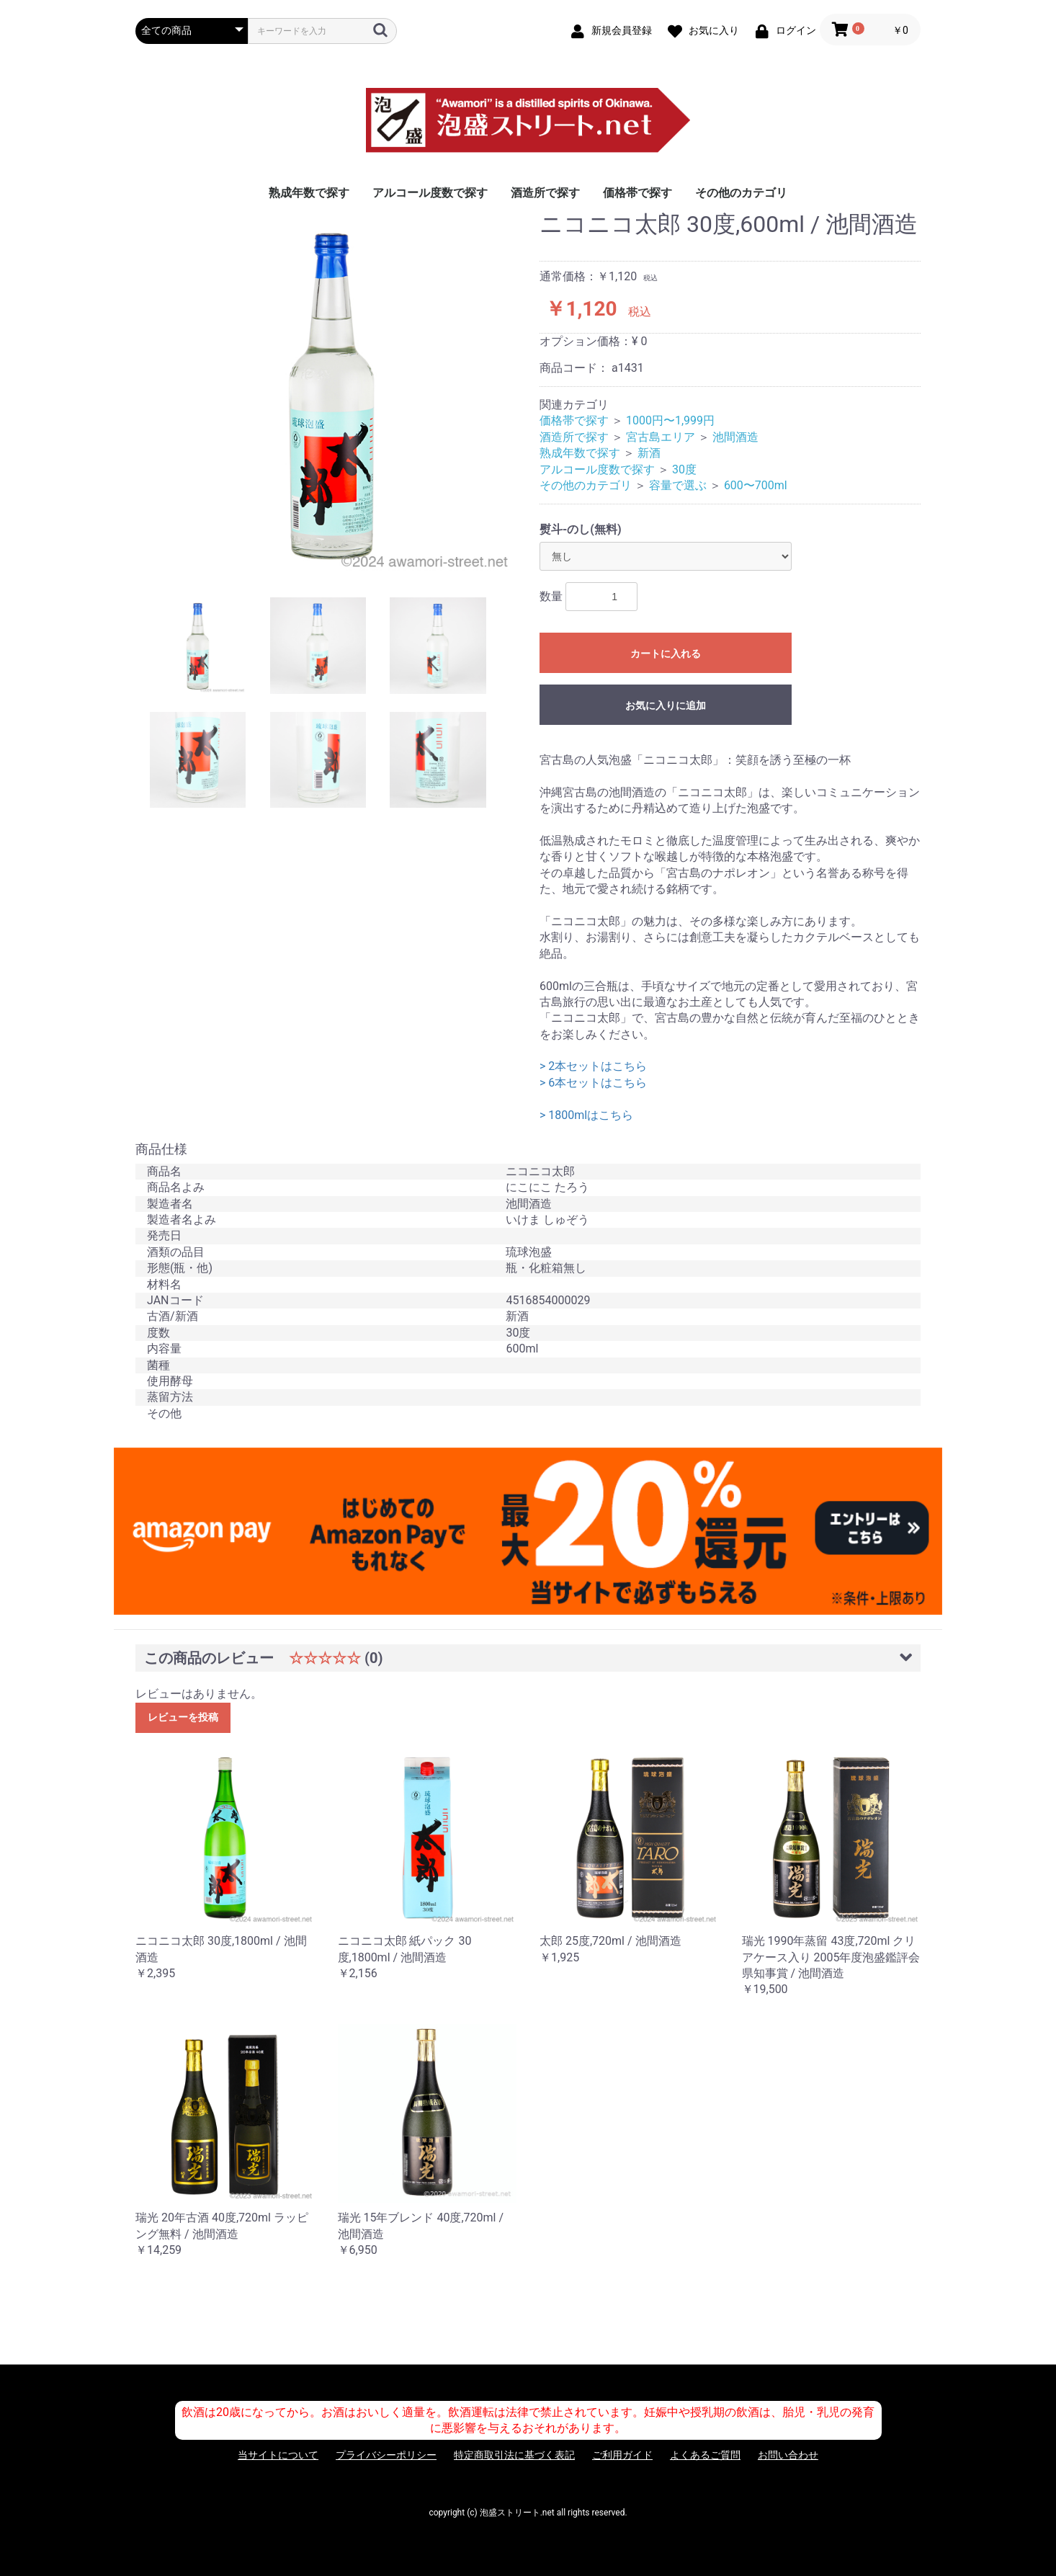 The height and width of the screenshot is (2576, 1056). What do you see at coordinates (278, 2455) in the screenshot?
I see `当サイトについて` at bounding box center [278, 2455].